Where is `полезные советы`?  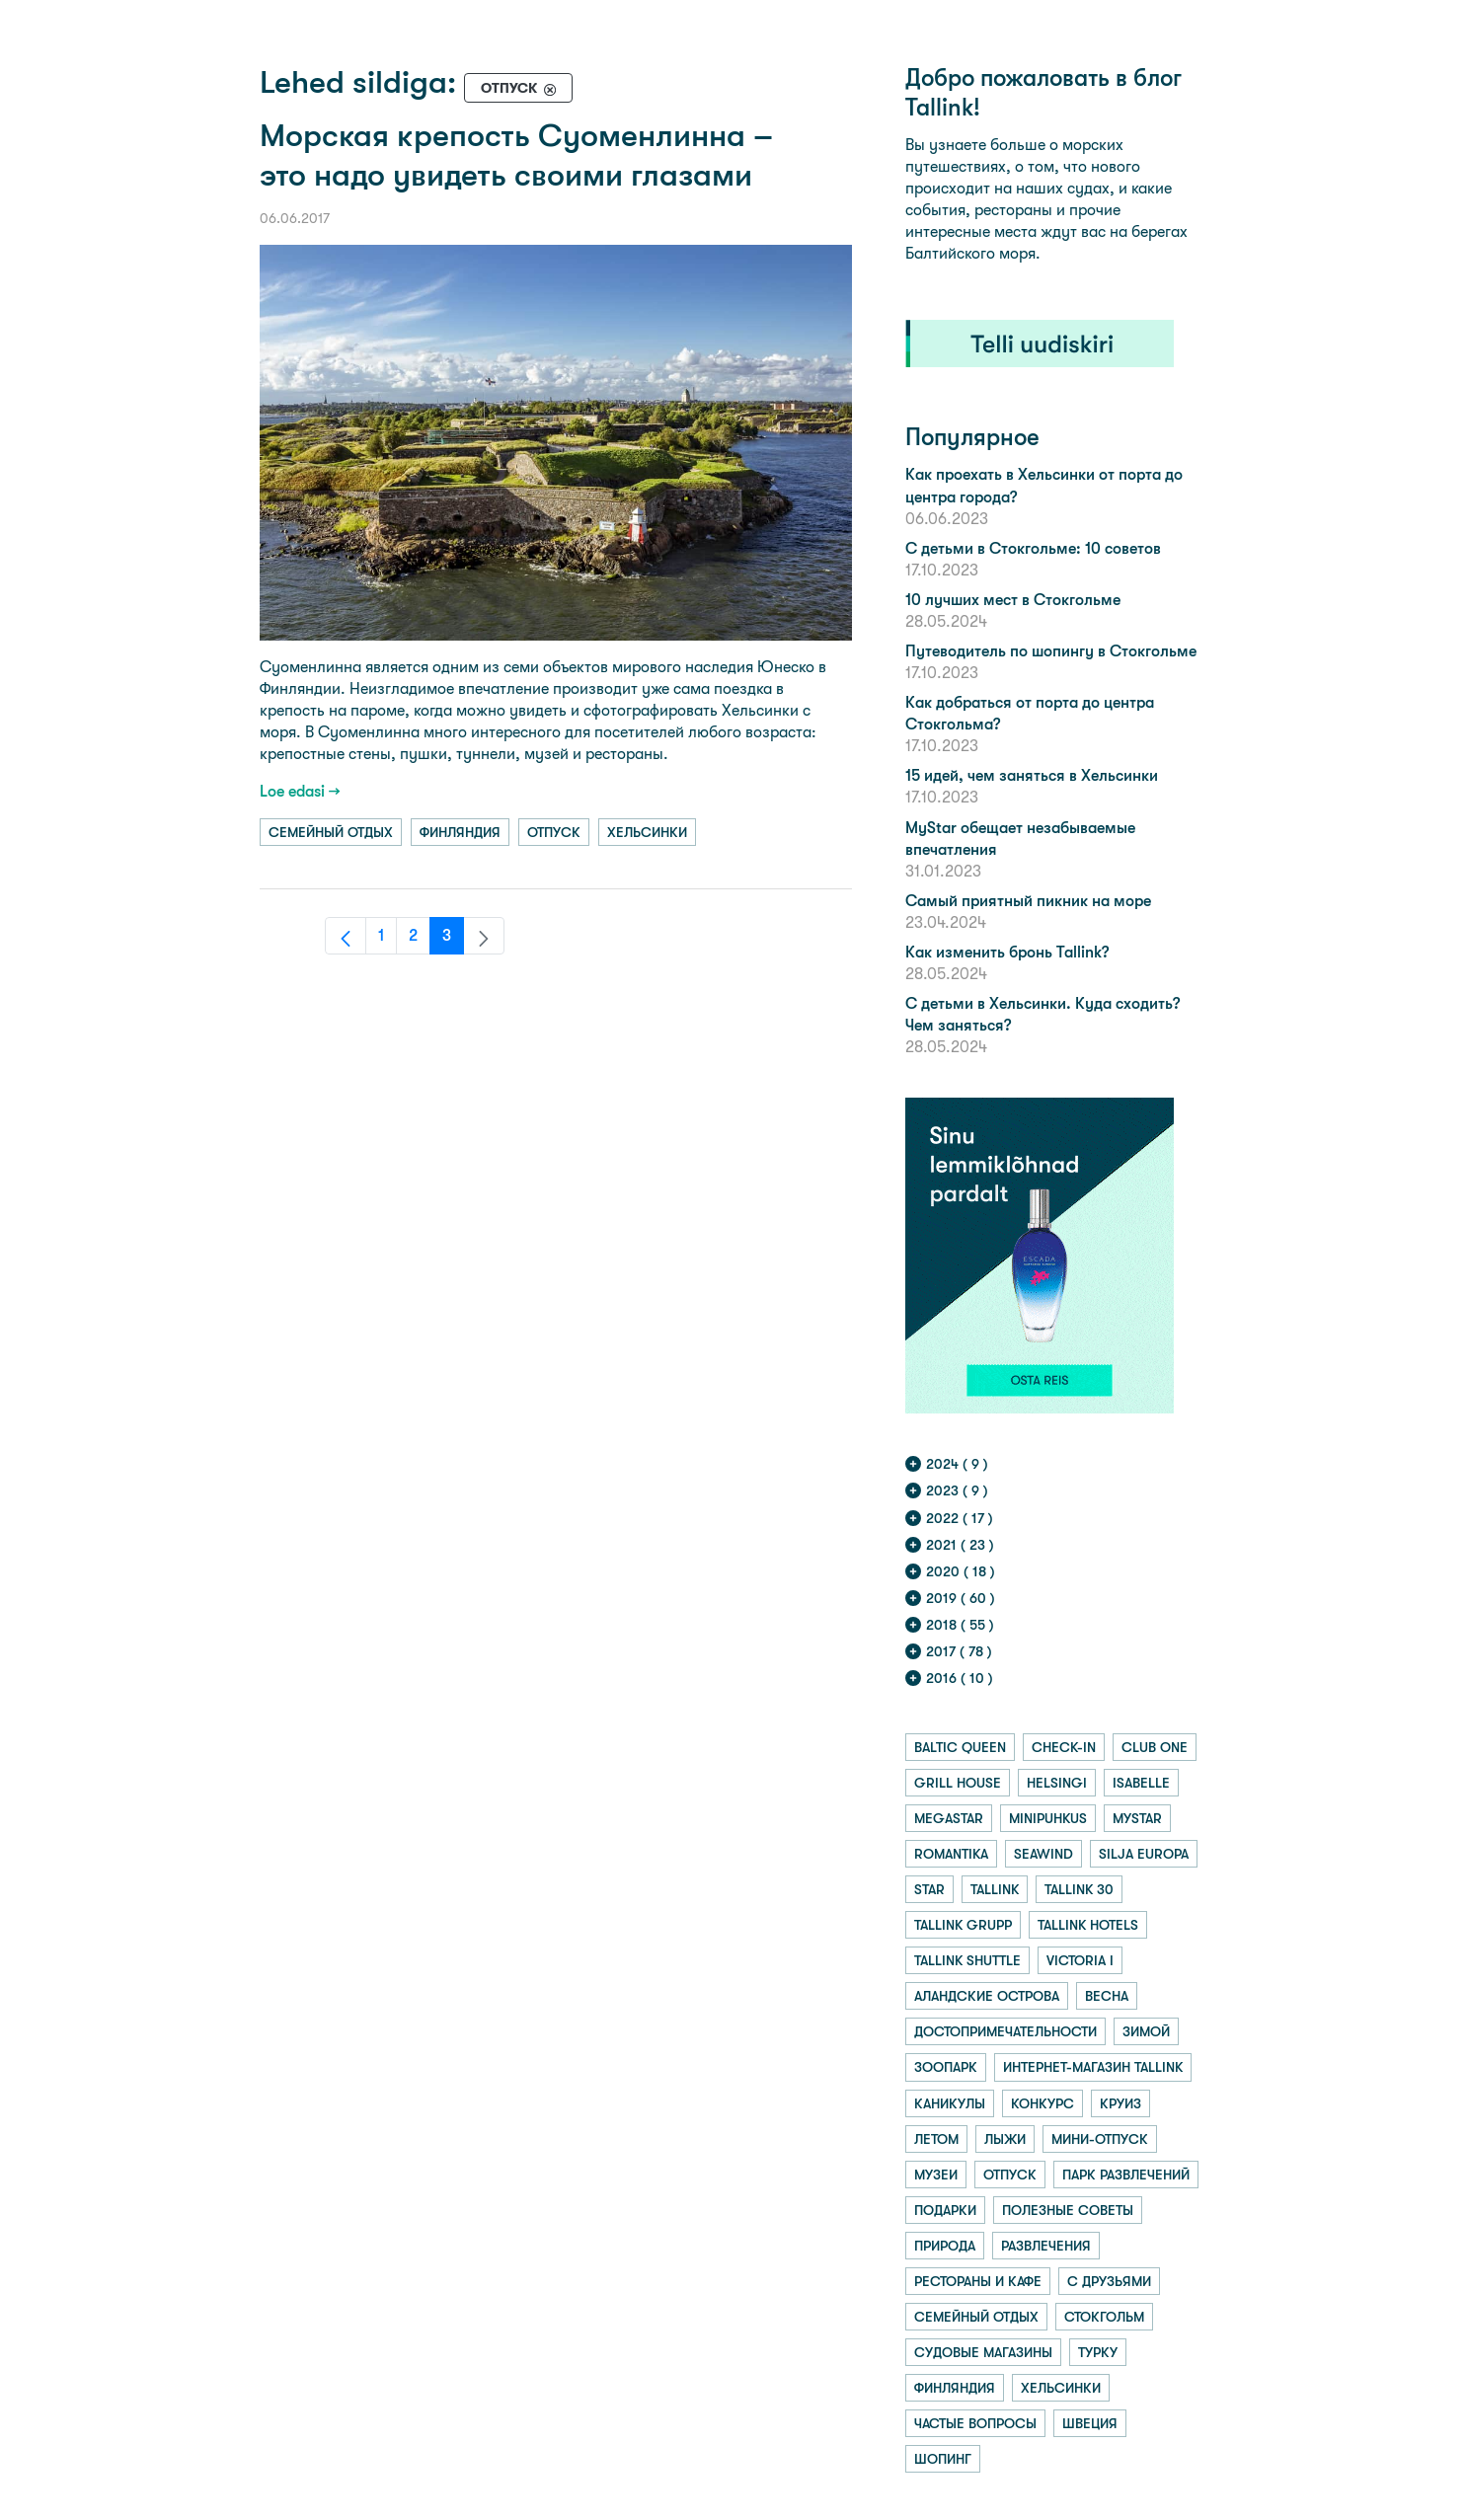
полезные советы is located at coordinates (1067, 2210).